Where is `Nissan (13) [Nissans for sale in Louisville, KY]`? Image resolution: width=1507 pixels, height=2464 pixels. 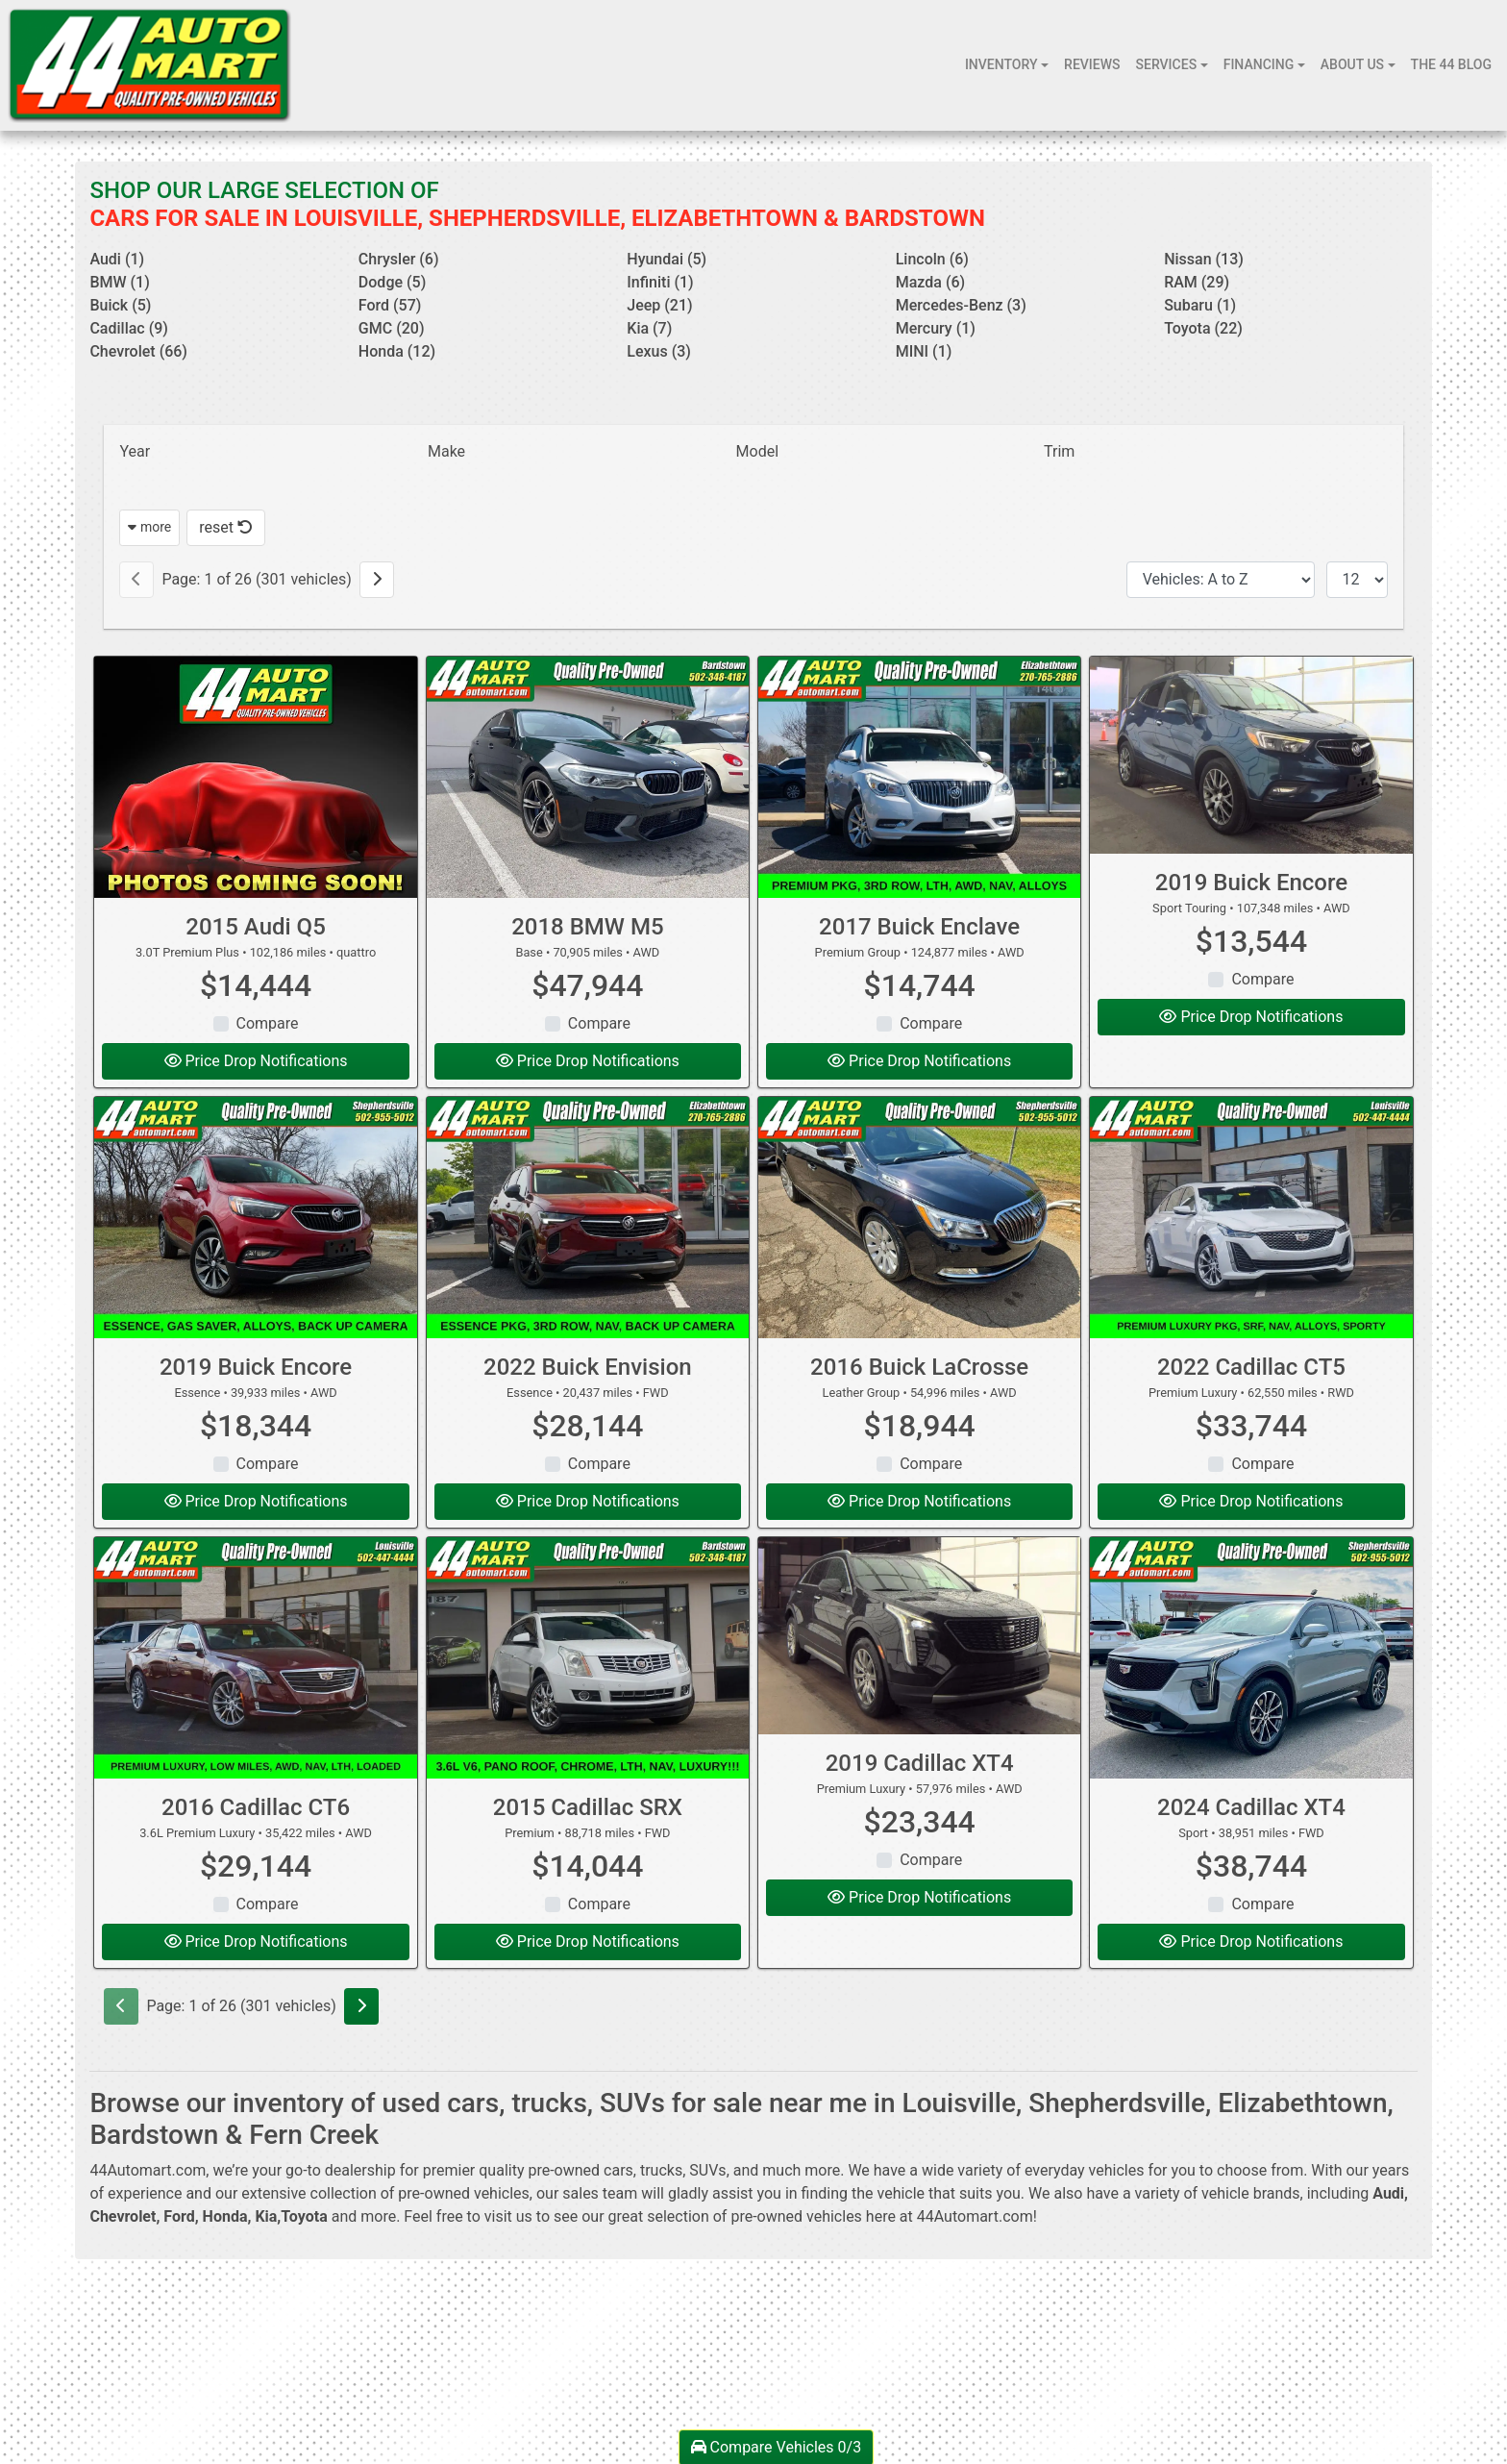 Nissan (13) [Nissans for sale in Louisville, KY] is located at coordinates (1204, 259).